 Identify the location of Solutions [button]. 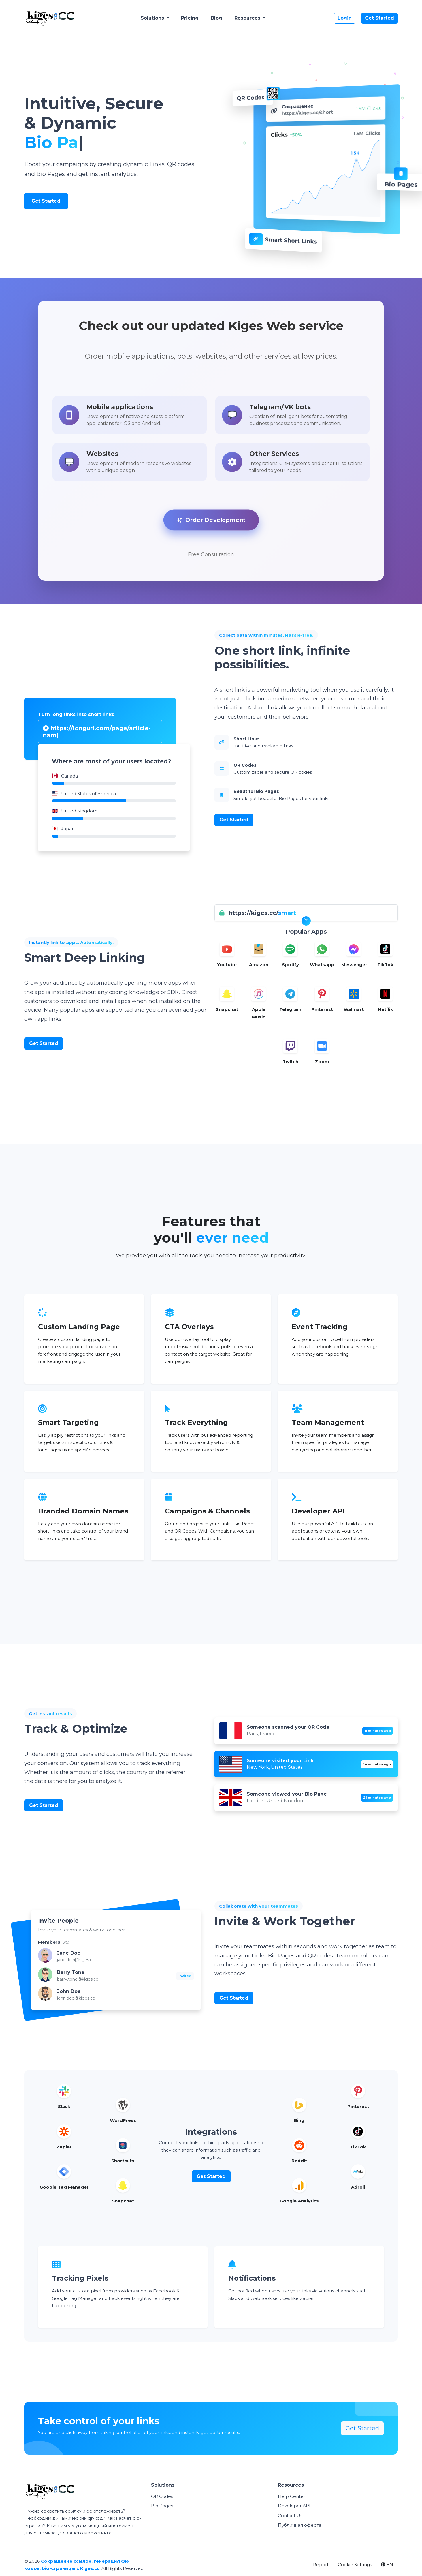
(153, 18).